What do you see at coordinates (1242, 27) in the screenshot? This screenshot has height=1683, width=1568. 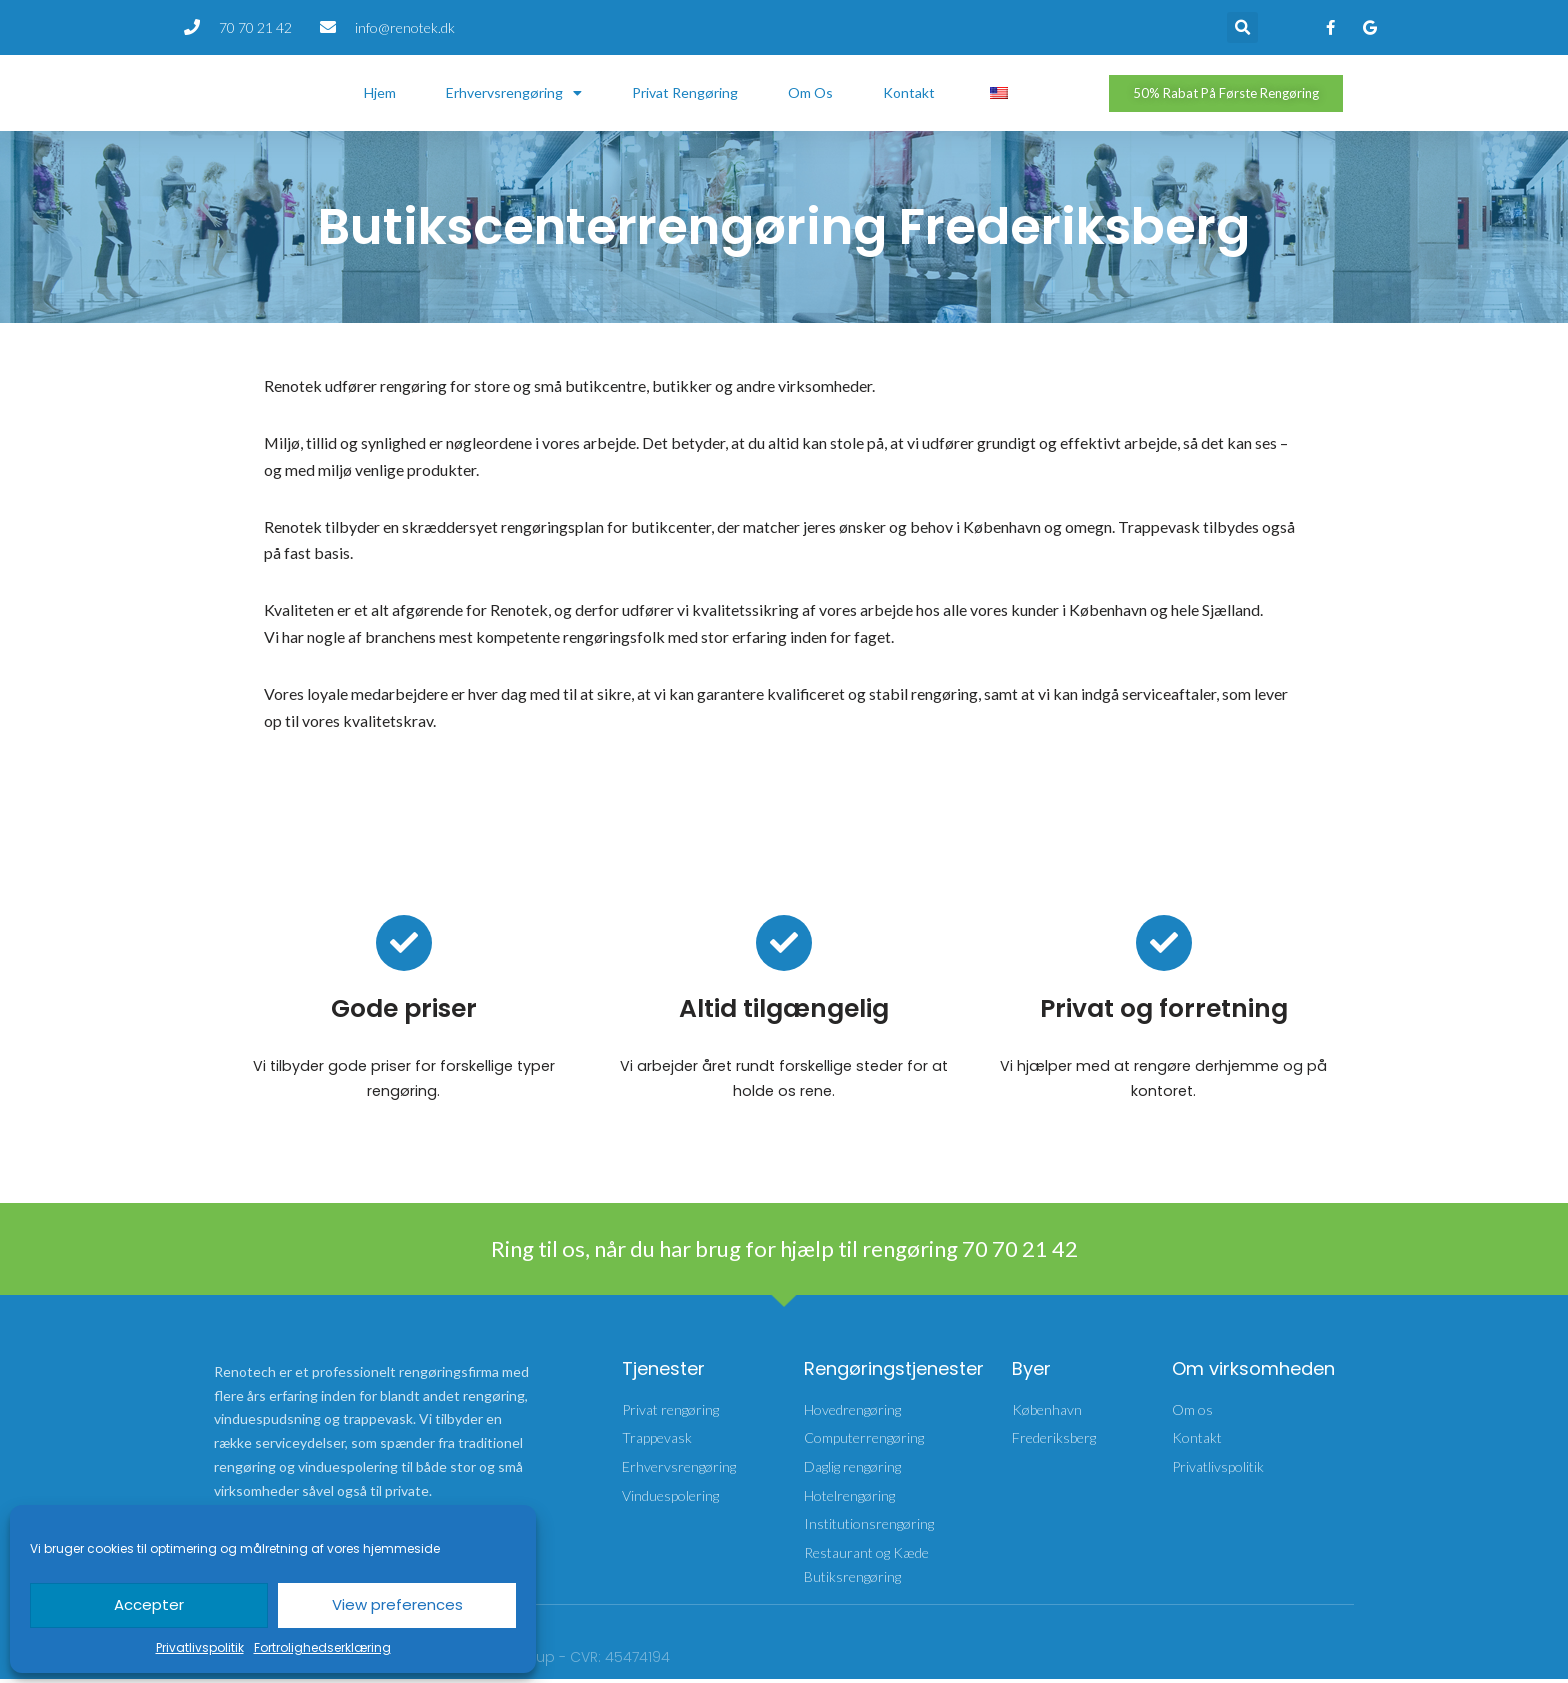 I see `[button]` at bounding box center [1242, 27].